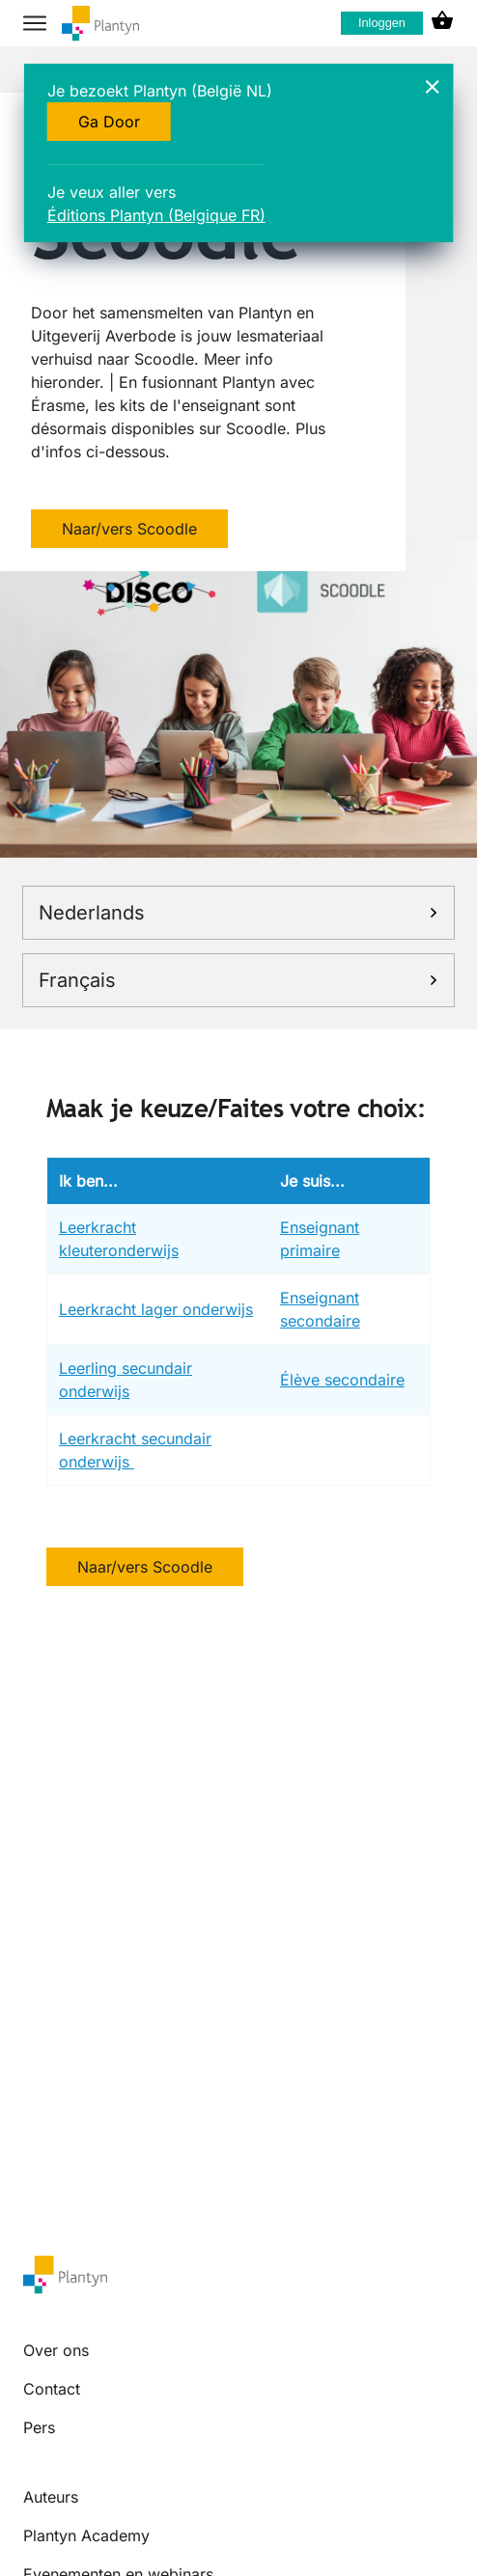 This screenshot has height=2576, width=477. Describe the element at coordinates (238, 912) in the screenshot. I see `Nederlands [link]` at that location.